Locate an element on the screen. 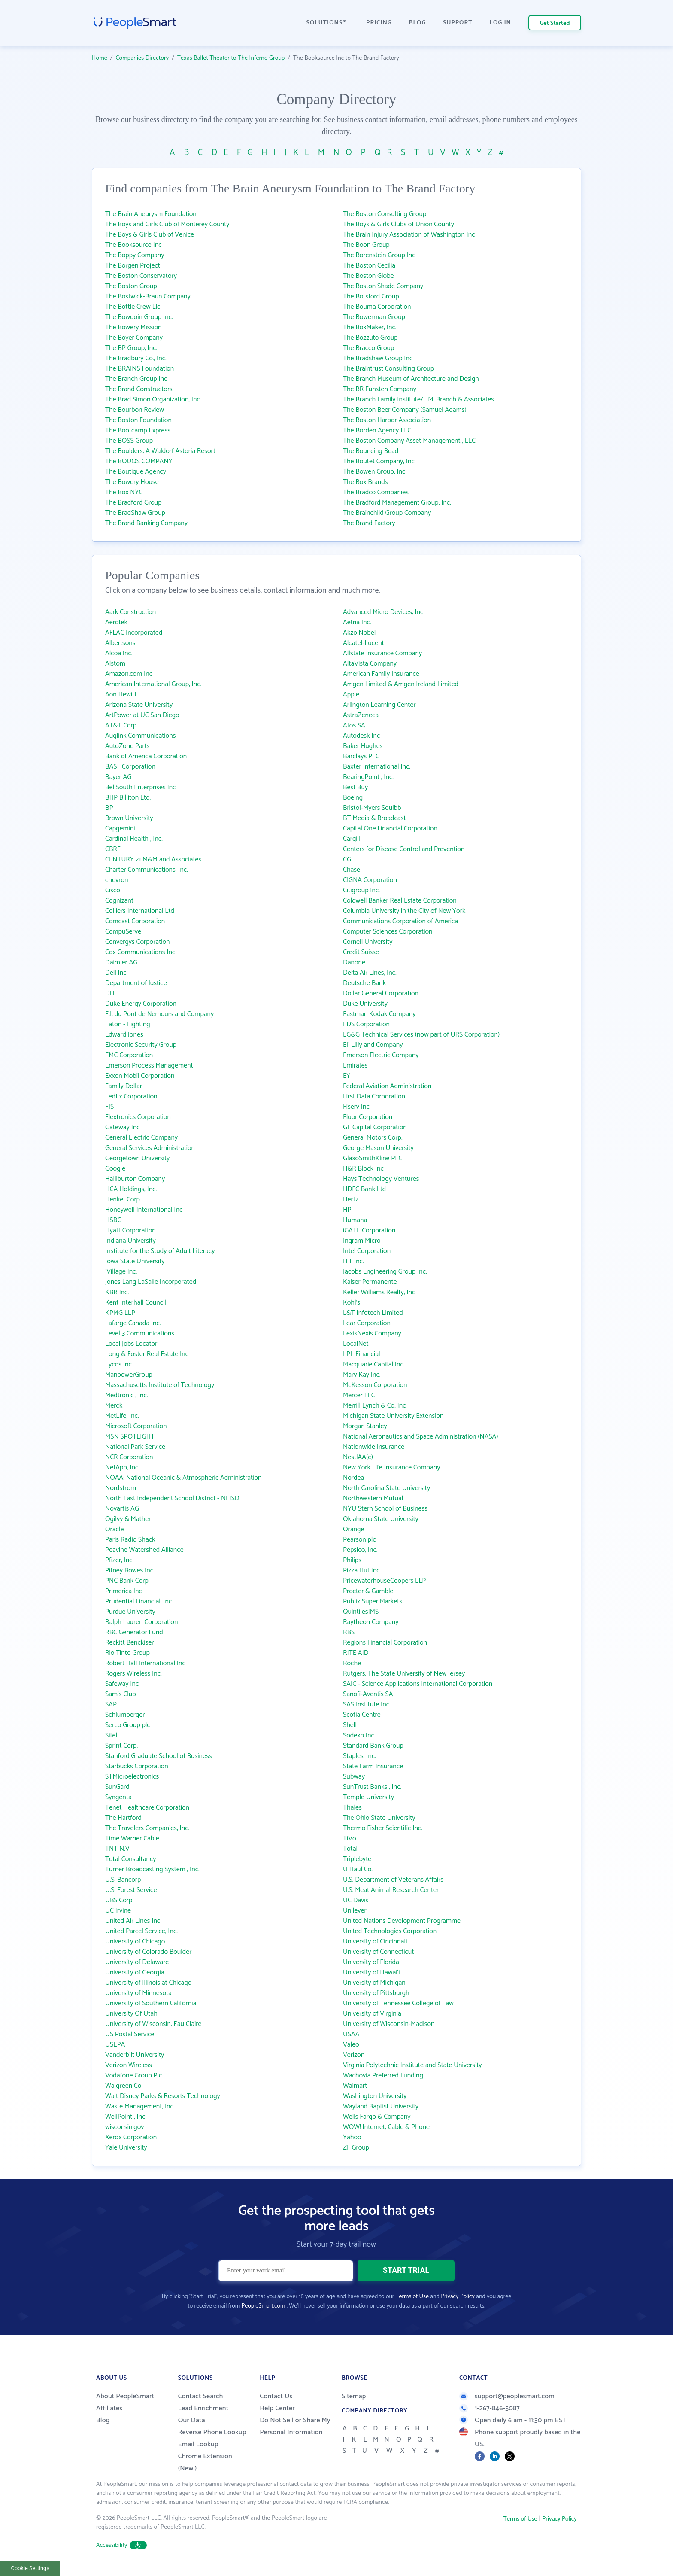 The height and width of the screenshot is (2576, 673). About PeopleSmart is located at coordinates (125, 2396).